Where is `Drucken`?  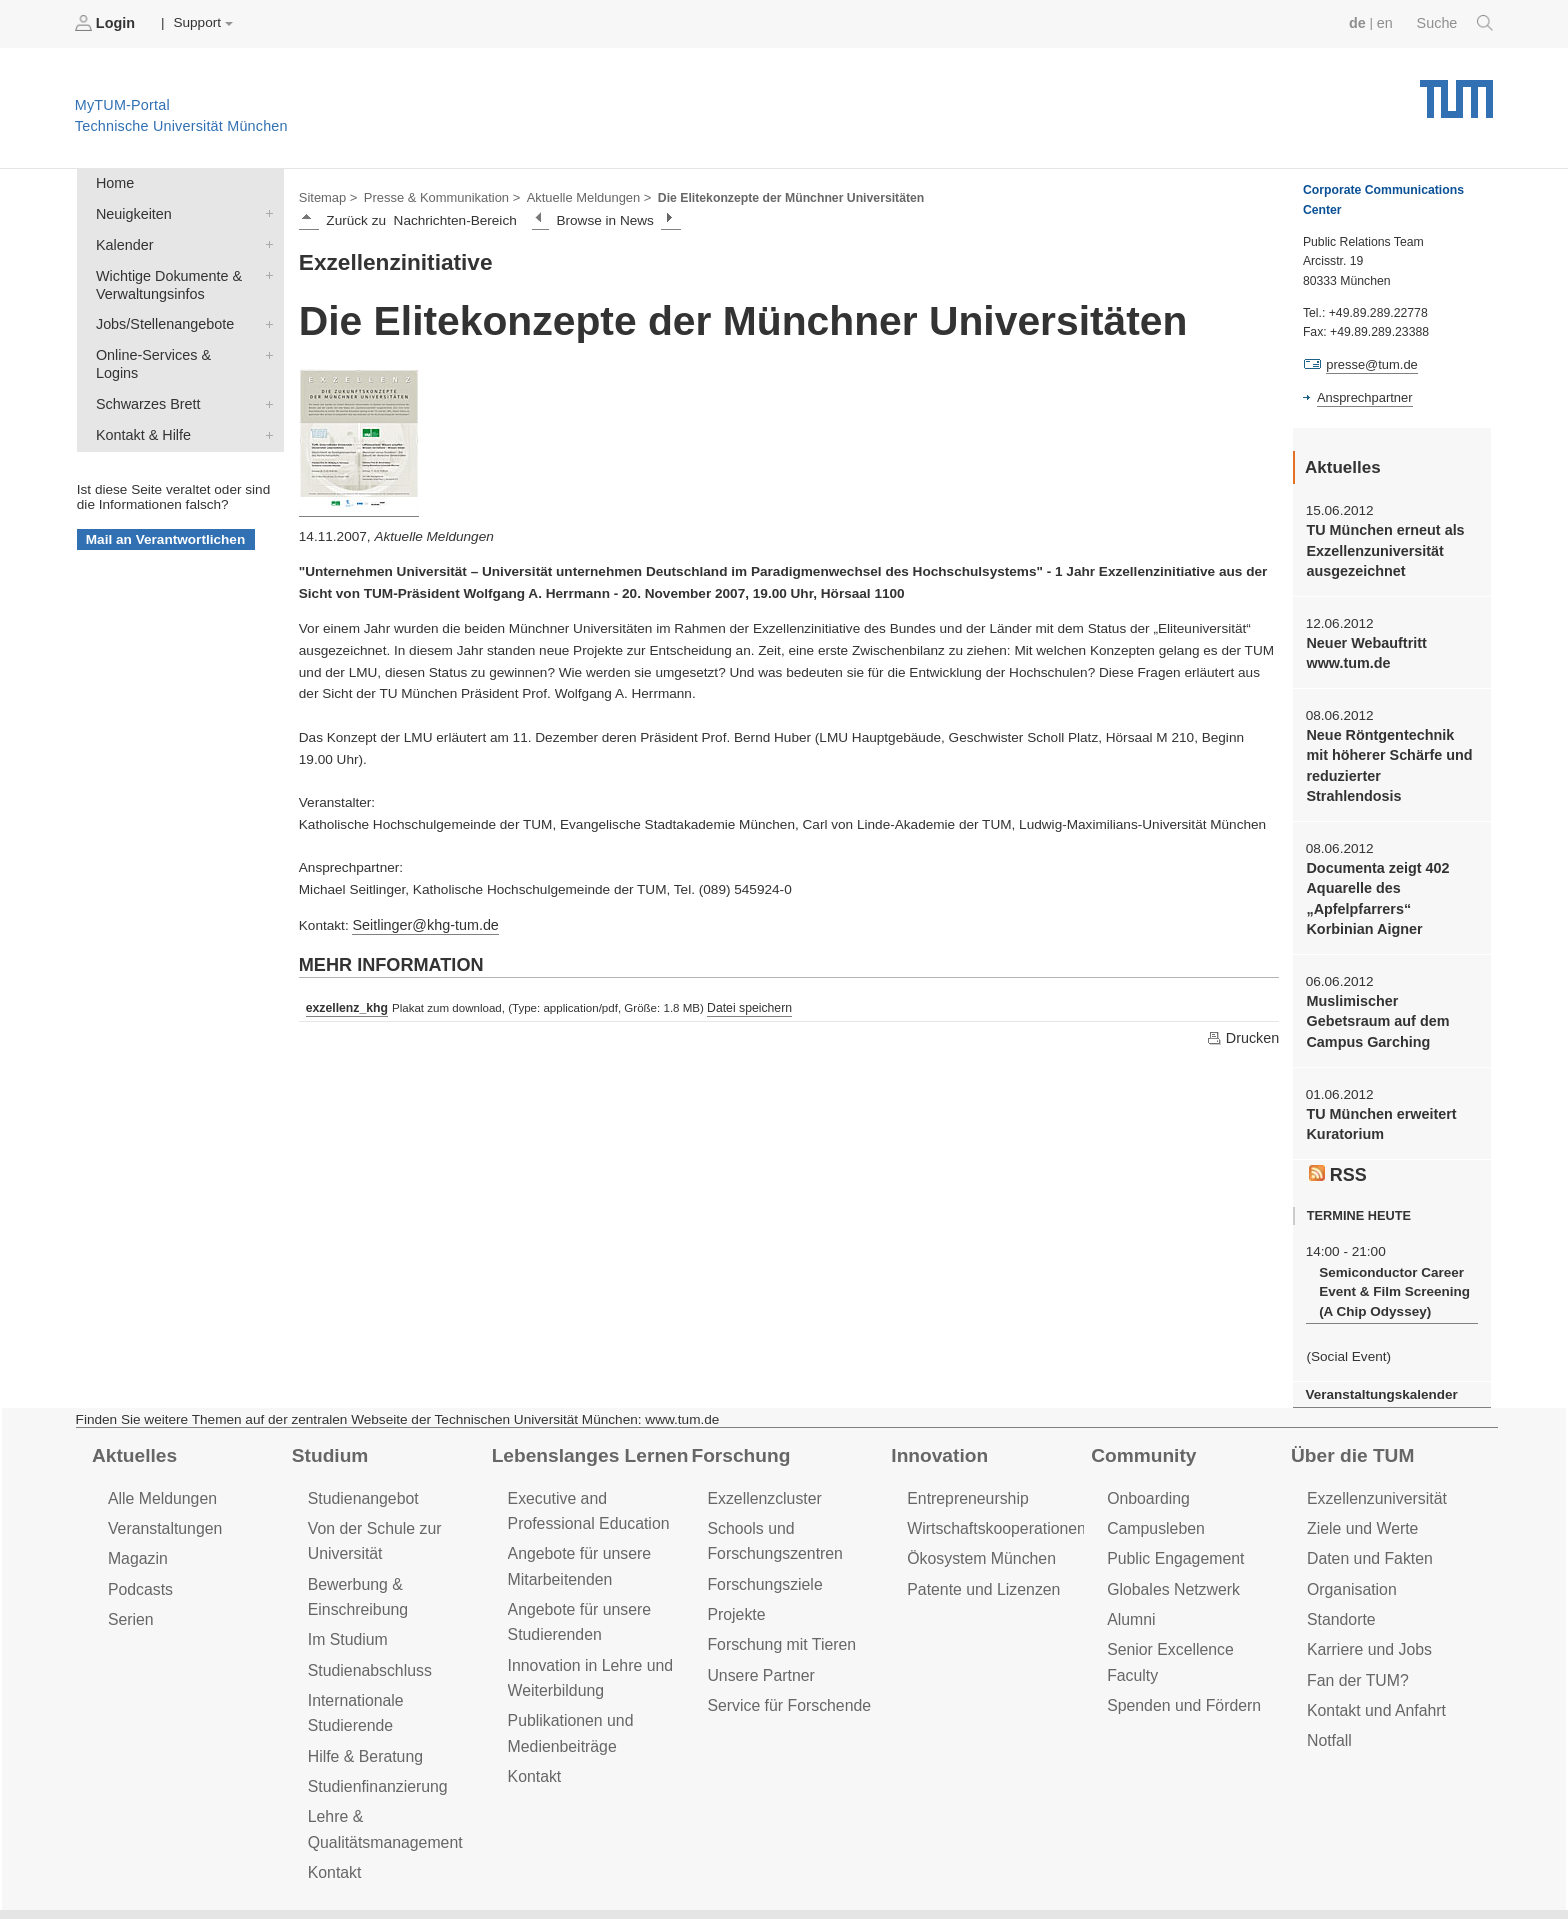
Drucken is located at coordinates (1244, 1033).